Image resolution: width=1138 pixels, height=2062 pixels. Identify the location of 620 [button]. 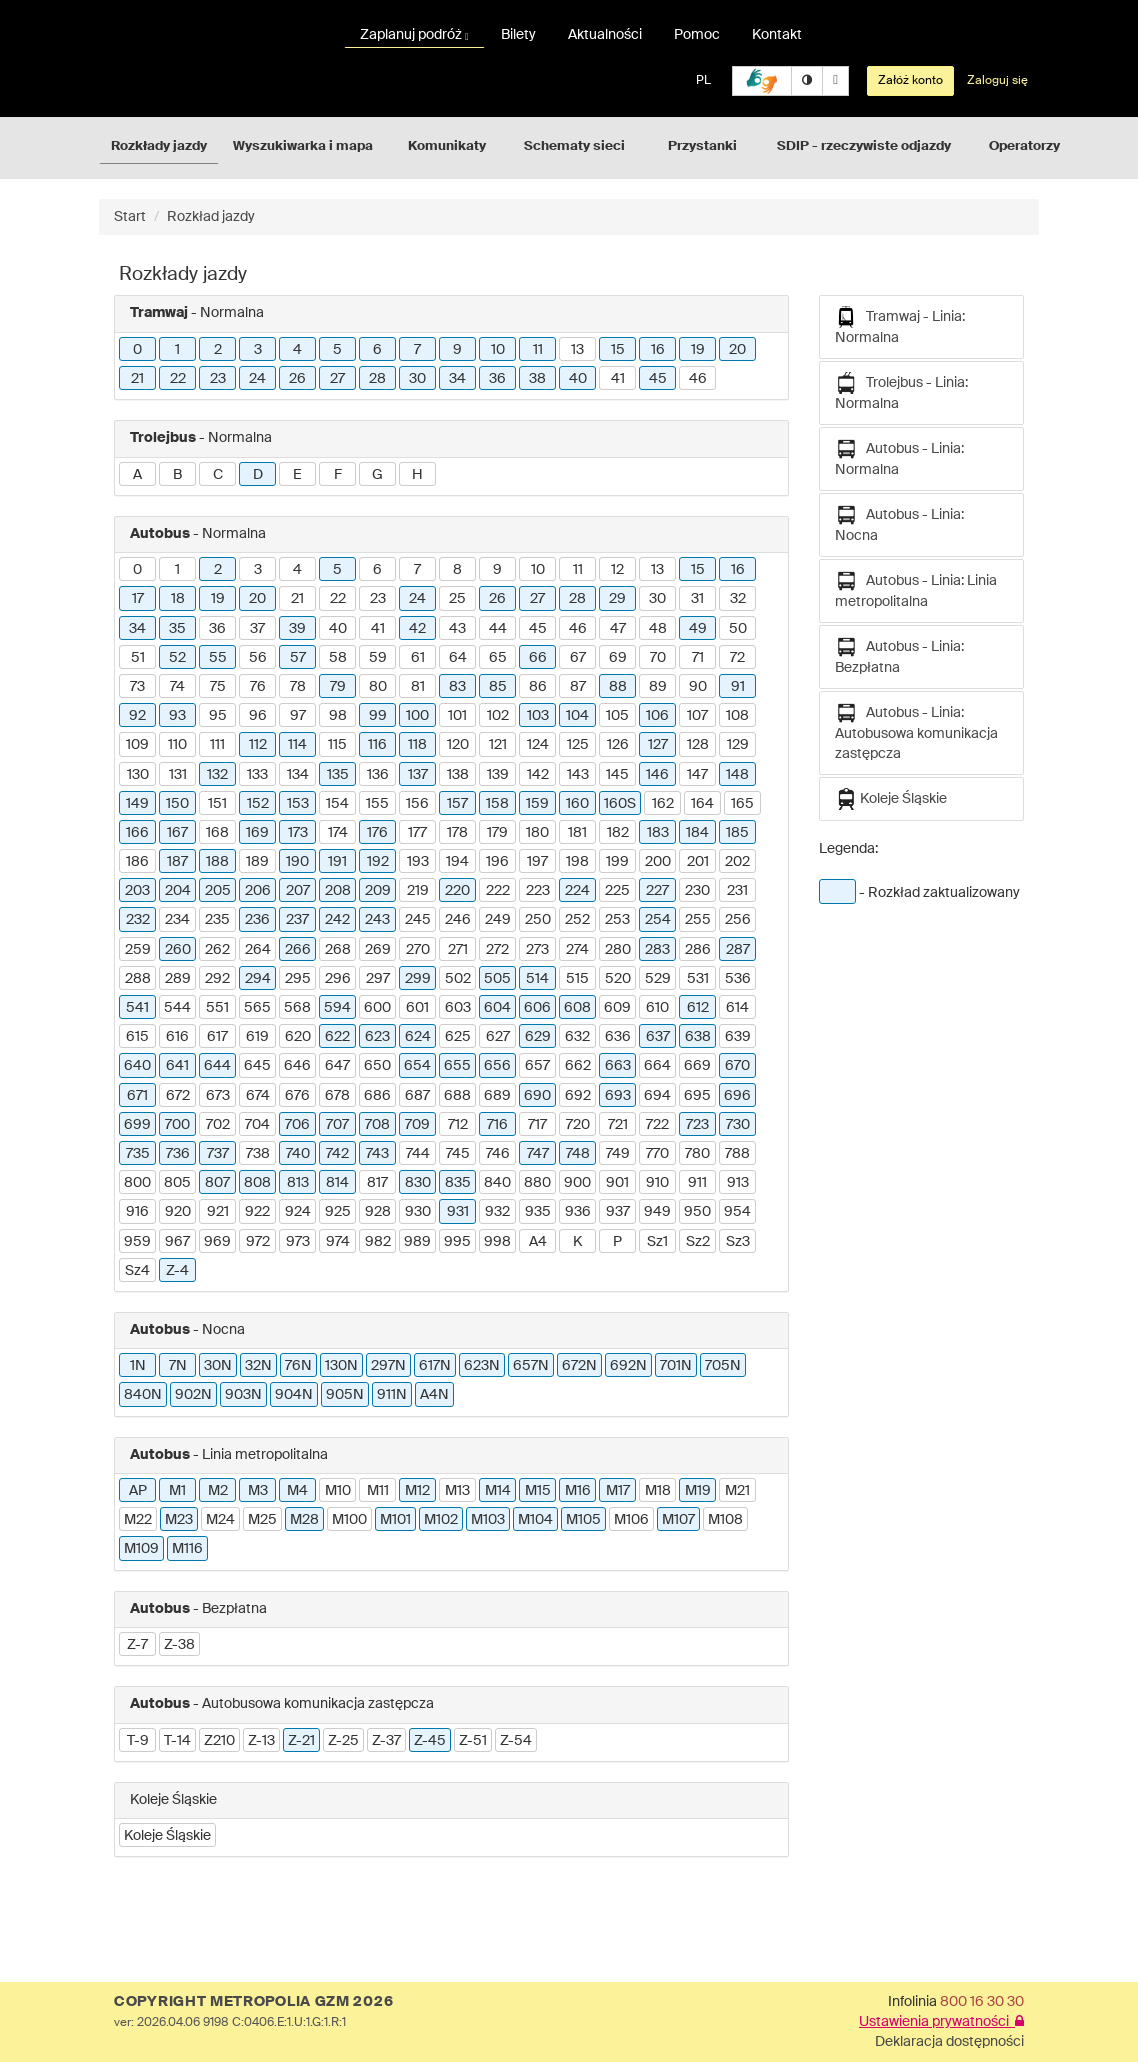
(298, 1037).